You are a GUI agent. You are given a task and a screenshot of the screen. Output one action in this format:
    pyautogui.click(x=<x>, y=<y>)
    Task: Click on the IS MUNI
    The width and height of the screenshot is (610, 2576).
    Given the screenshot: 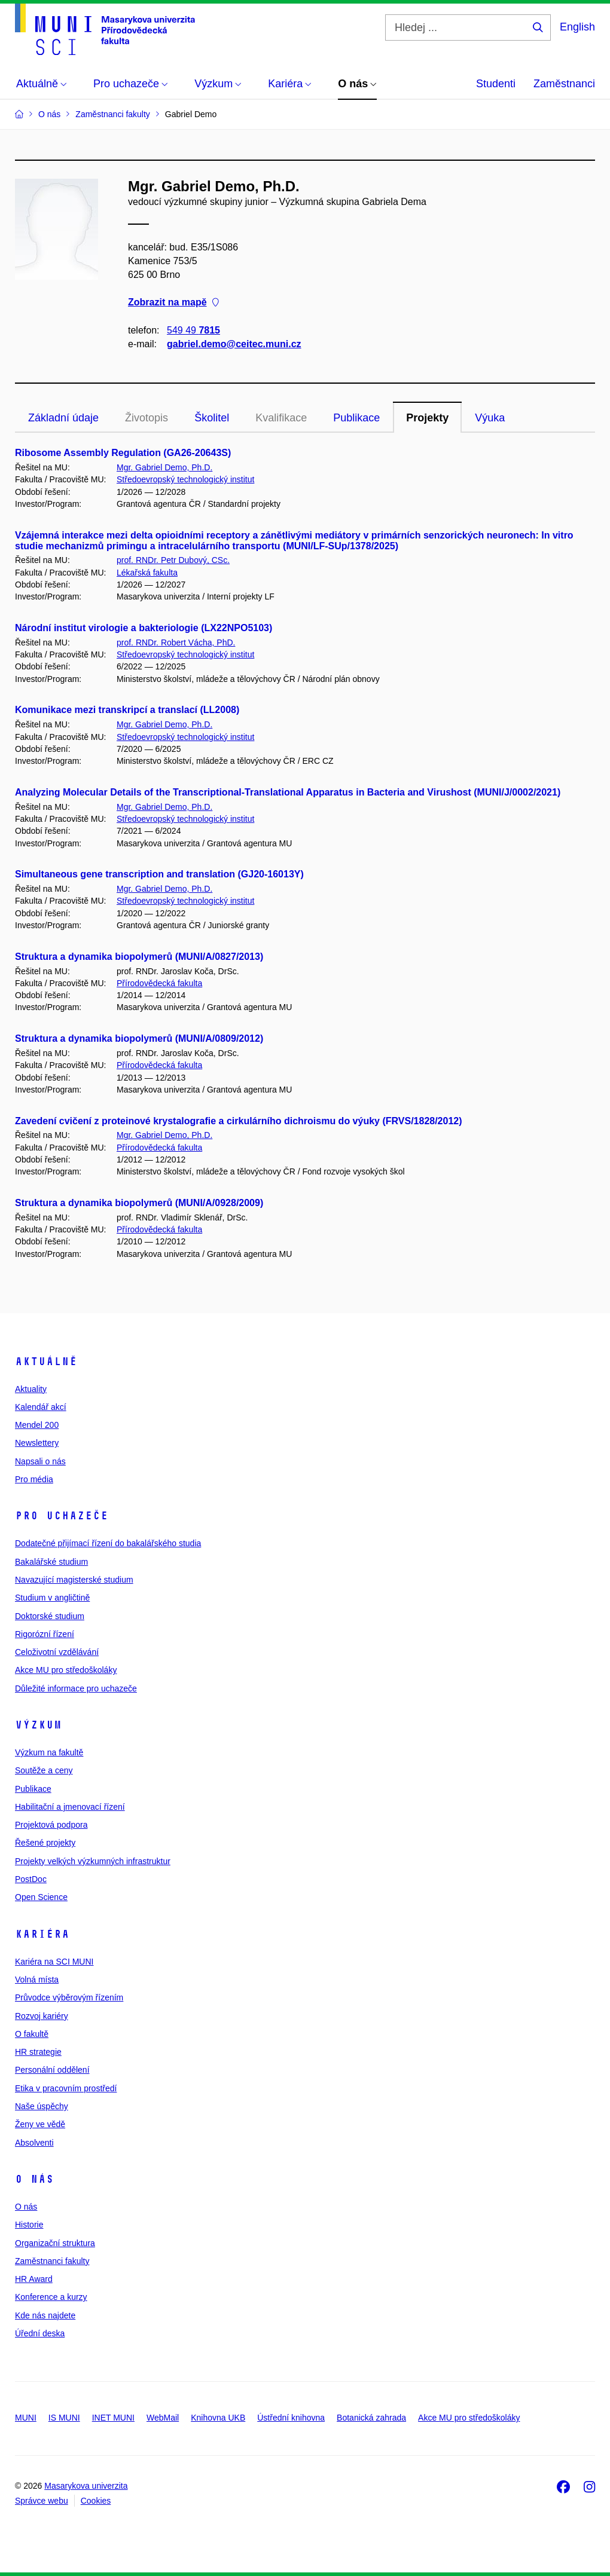 What is the action you would take?
    pyautogui.click(x=64, y=2417)
    